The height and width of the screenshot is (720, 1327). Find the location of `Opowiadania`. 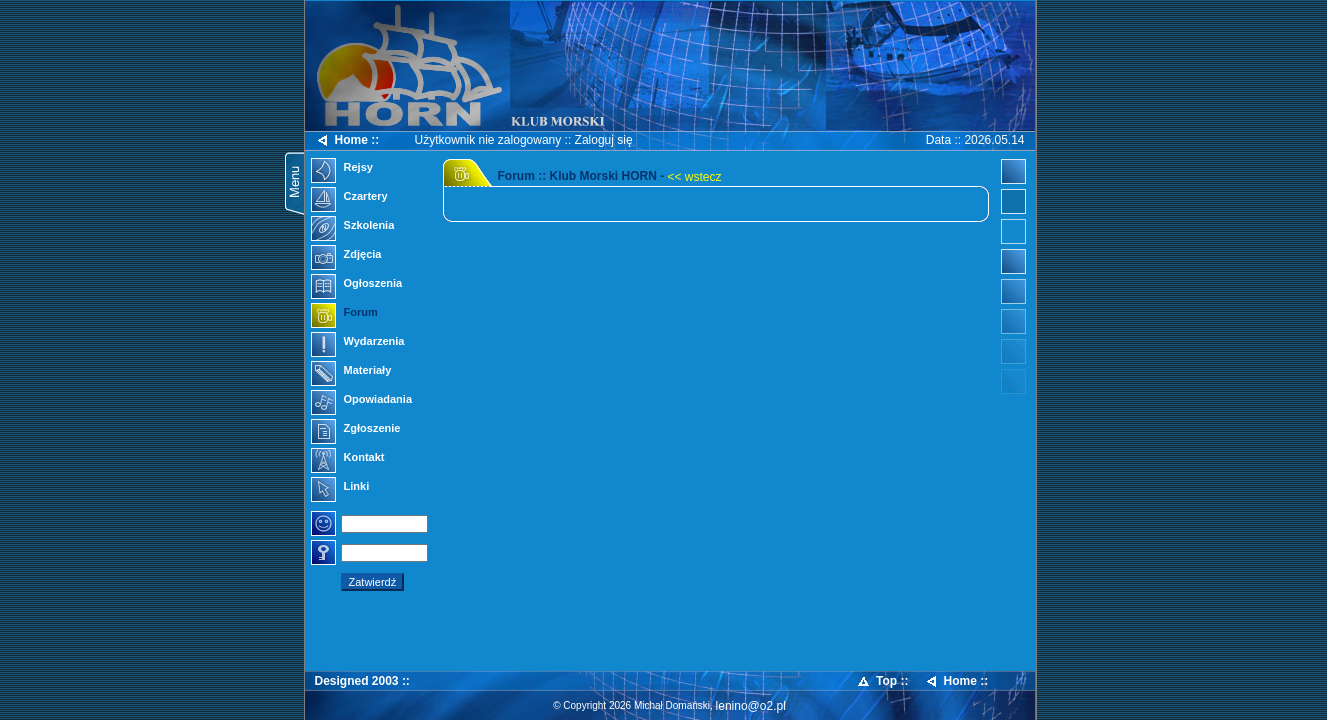

Opowiadania is located at coordinates (362, 401).